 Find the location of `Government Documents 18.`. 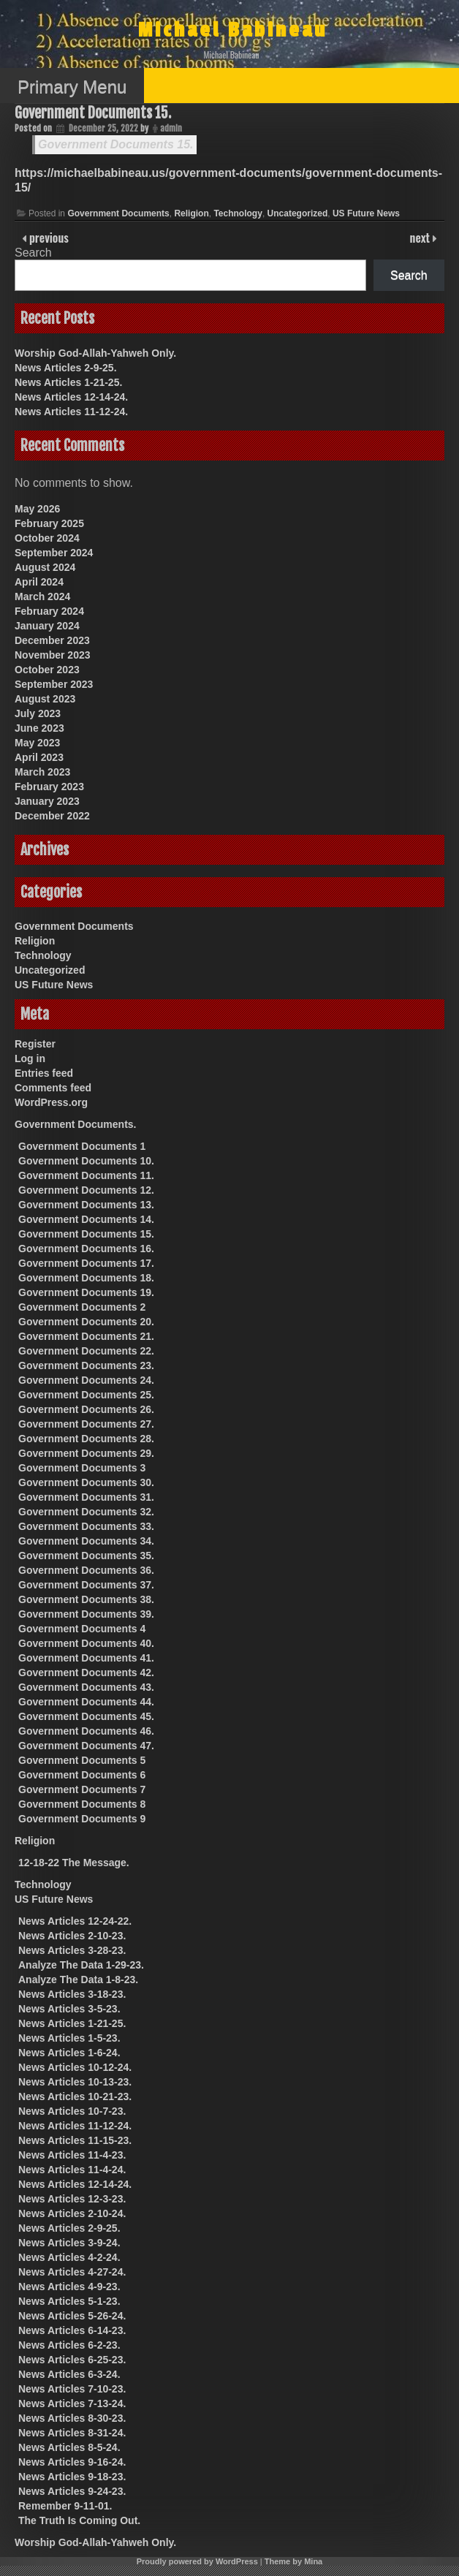

Government Documents 18. is located at coordinates (86, 1278).